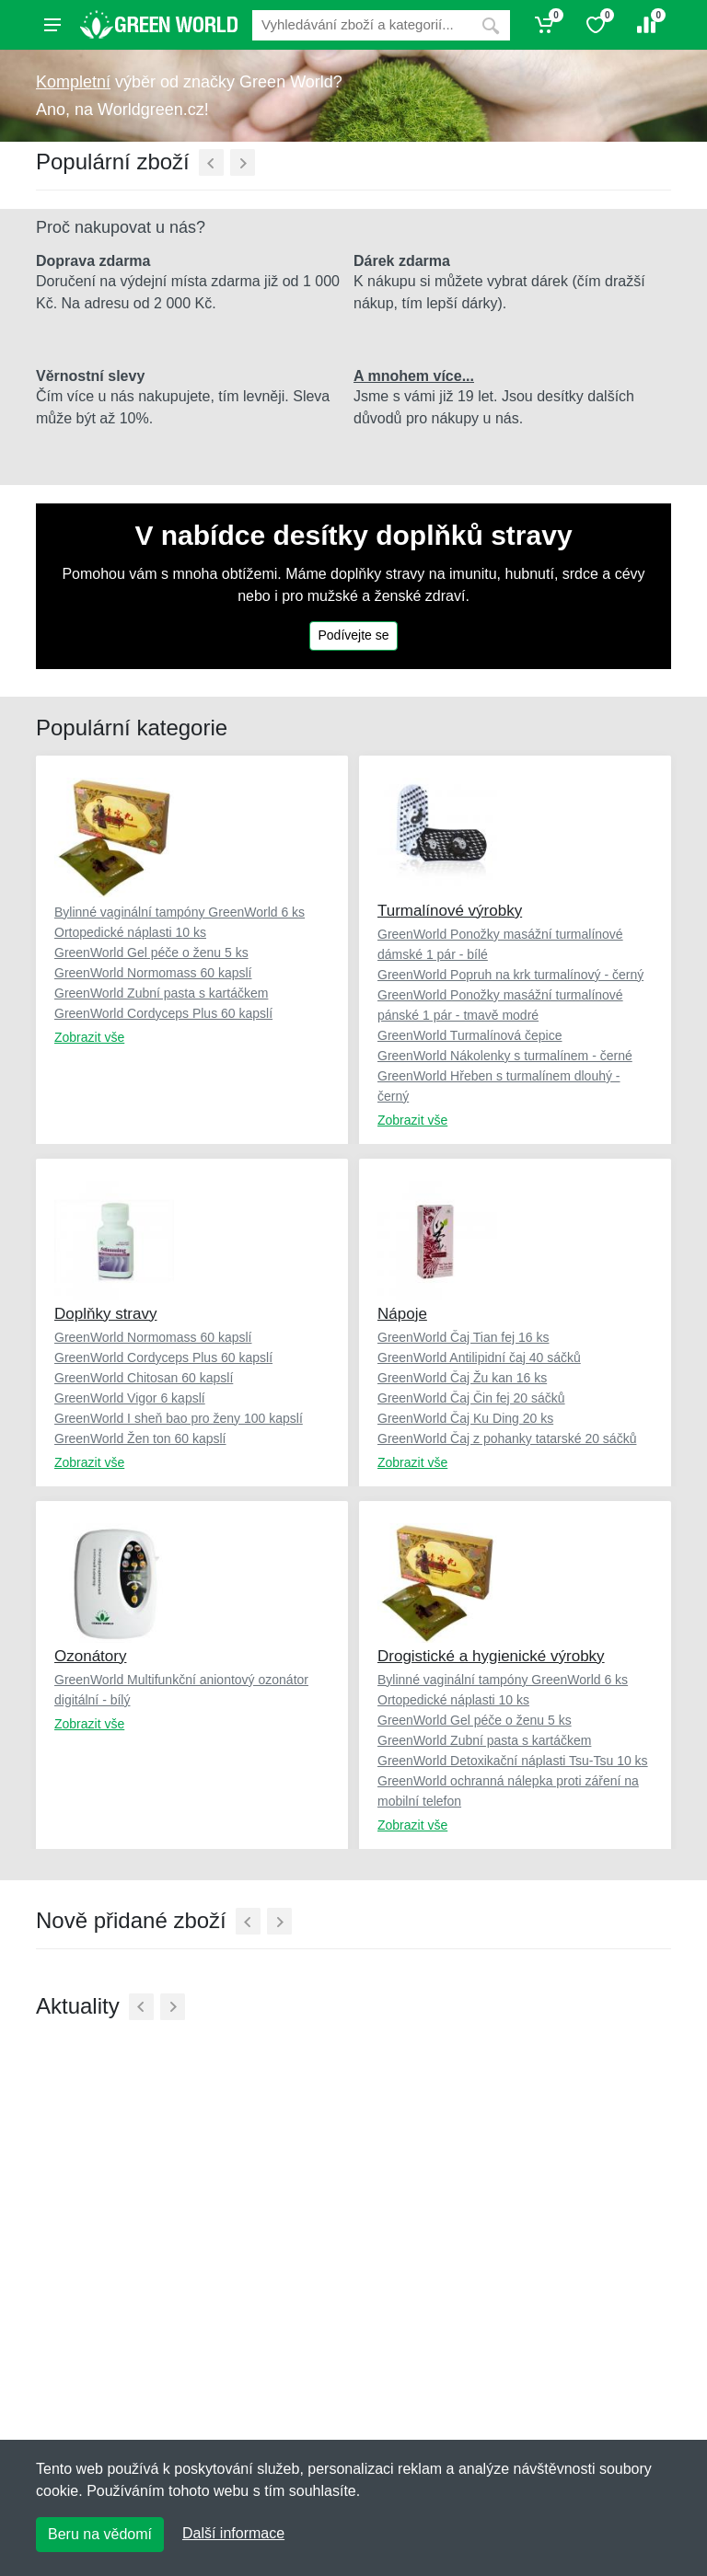  What do you see at coordinates (161, 993) in the screenshot?
I see `GreenWorld Zubní pasta s kartáčkem` at bounding box center [161, 993].